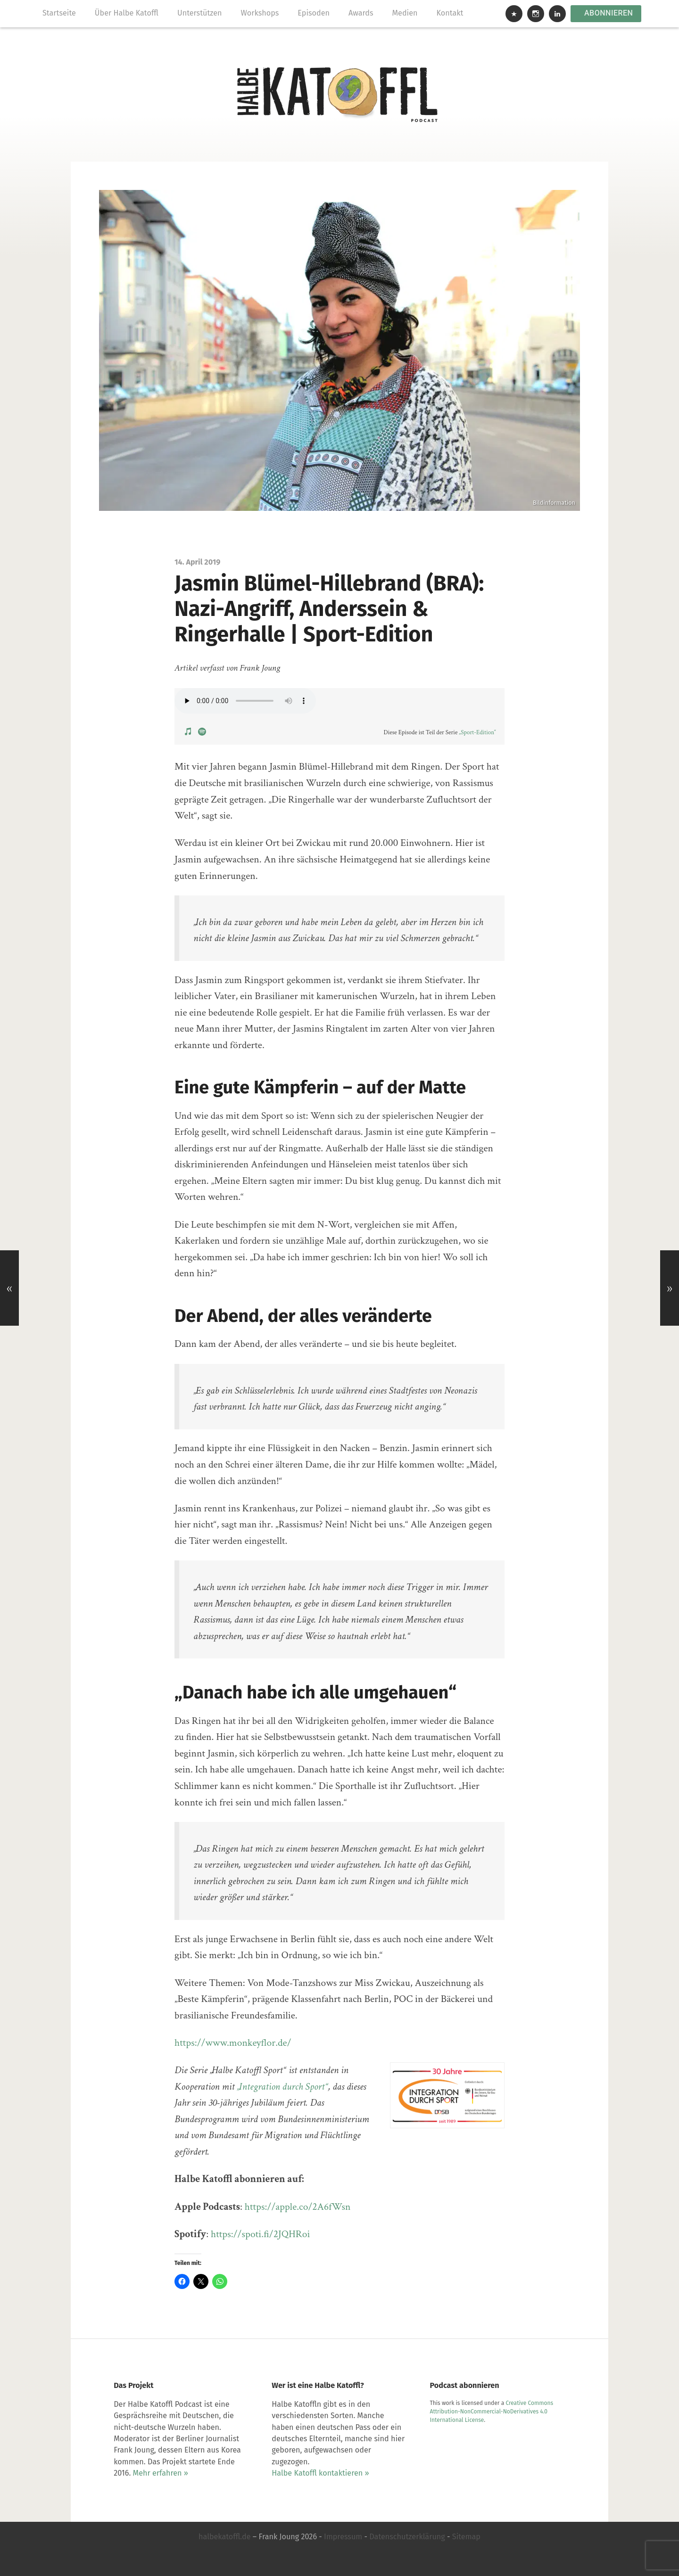  I want to click on Mehr erfahren », so click(160, 2473).